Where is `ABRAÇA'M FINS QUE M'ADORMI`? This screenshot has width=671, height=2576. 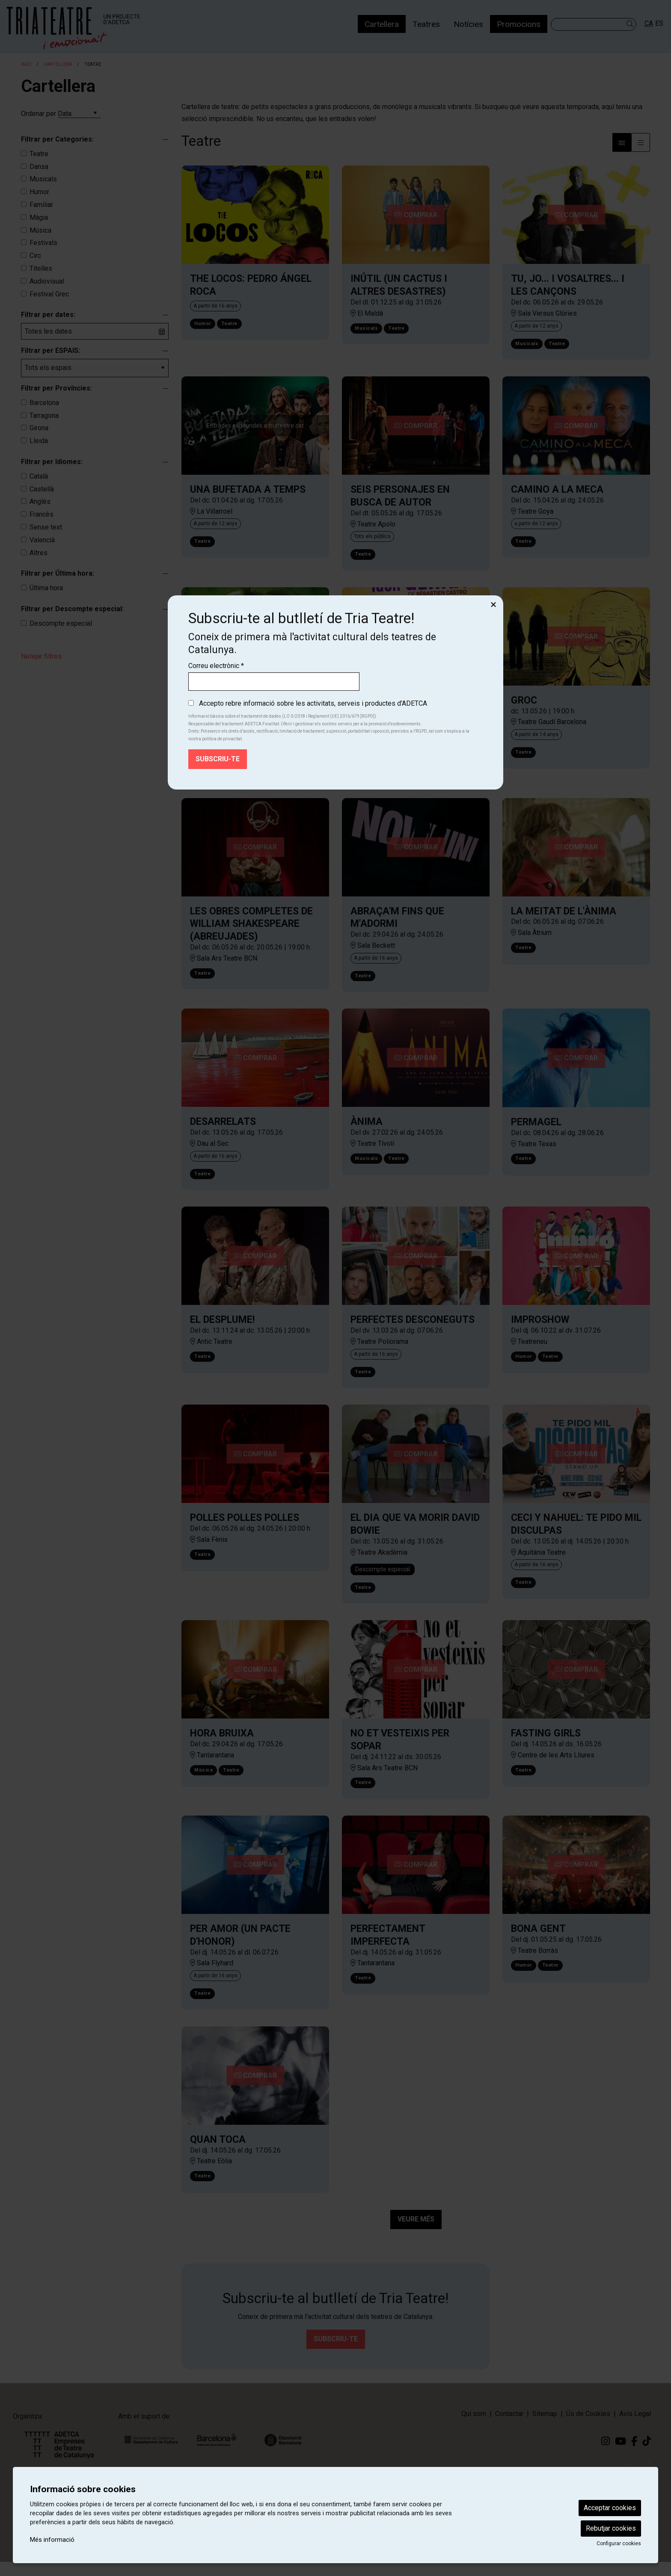 ABRAÇA'M FINS QUE M'ADORMI is located at coordinates (397, 923).